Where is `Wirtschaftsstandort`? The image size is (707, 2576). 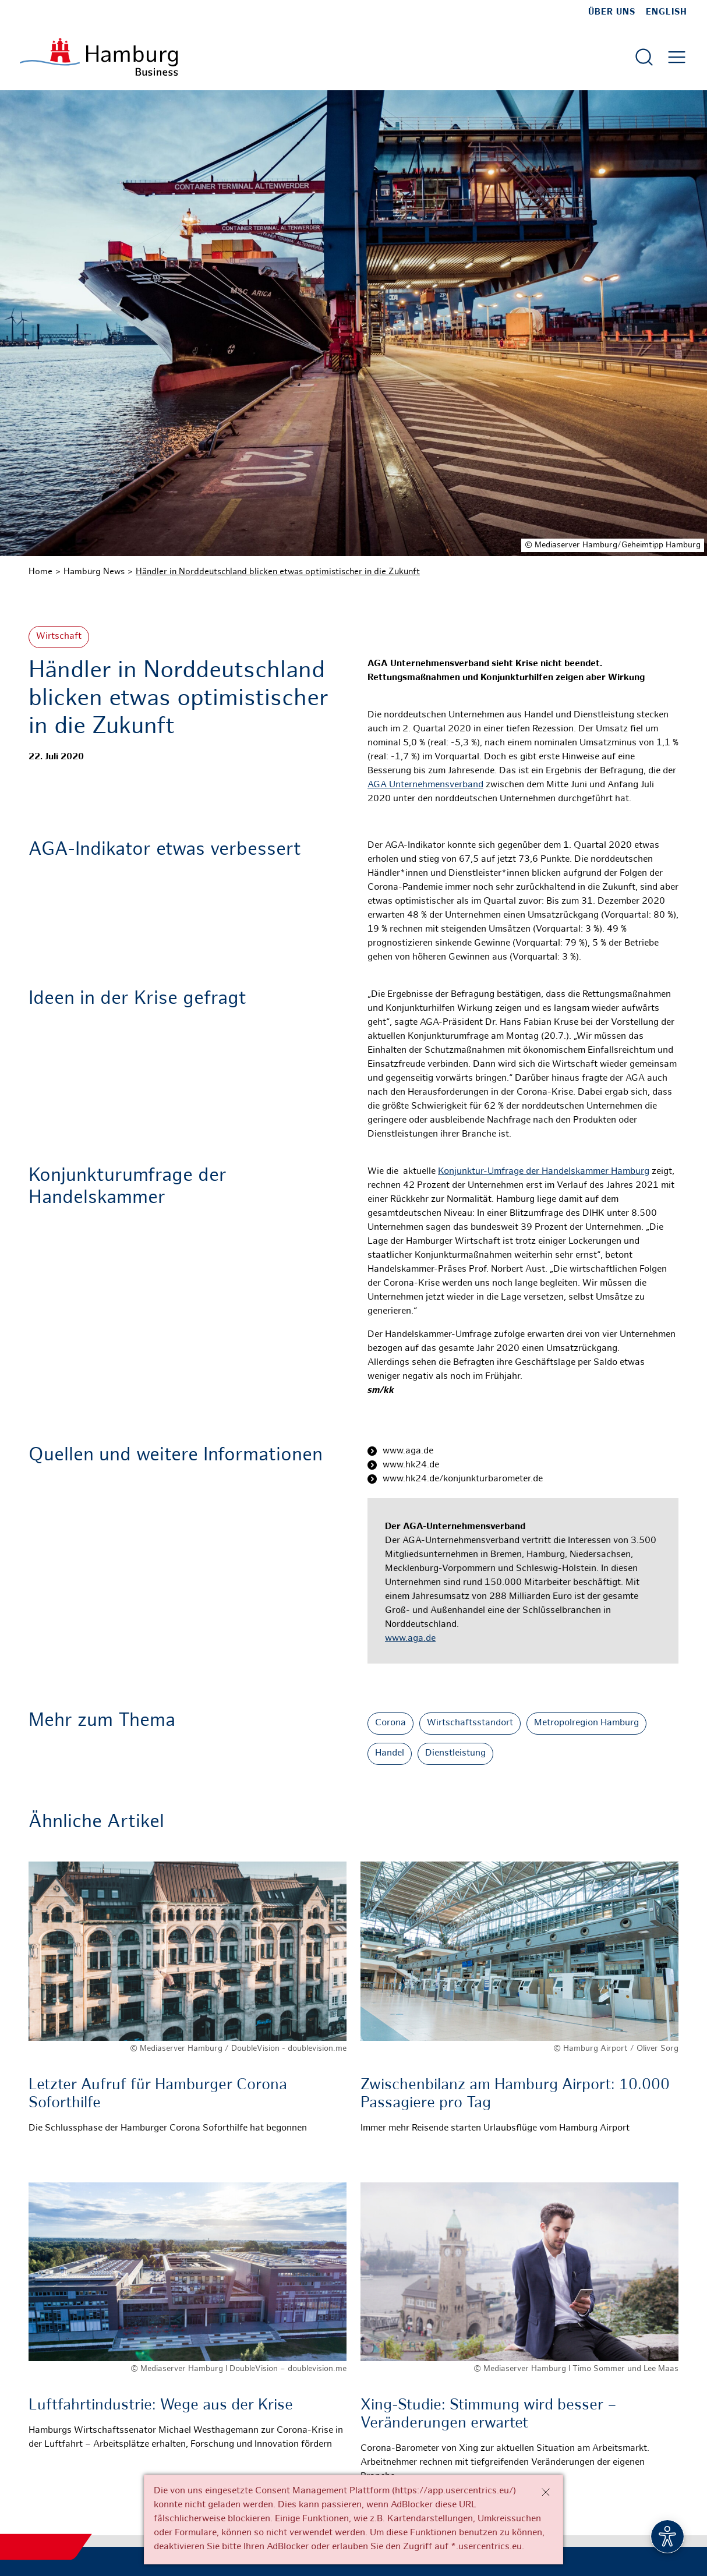 Wirtschaftsstandort is located at coordinates (470, 1723).